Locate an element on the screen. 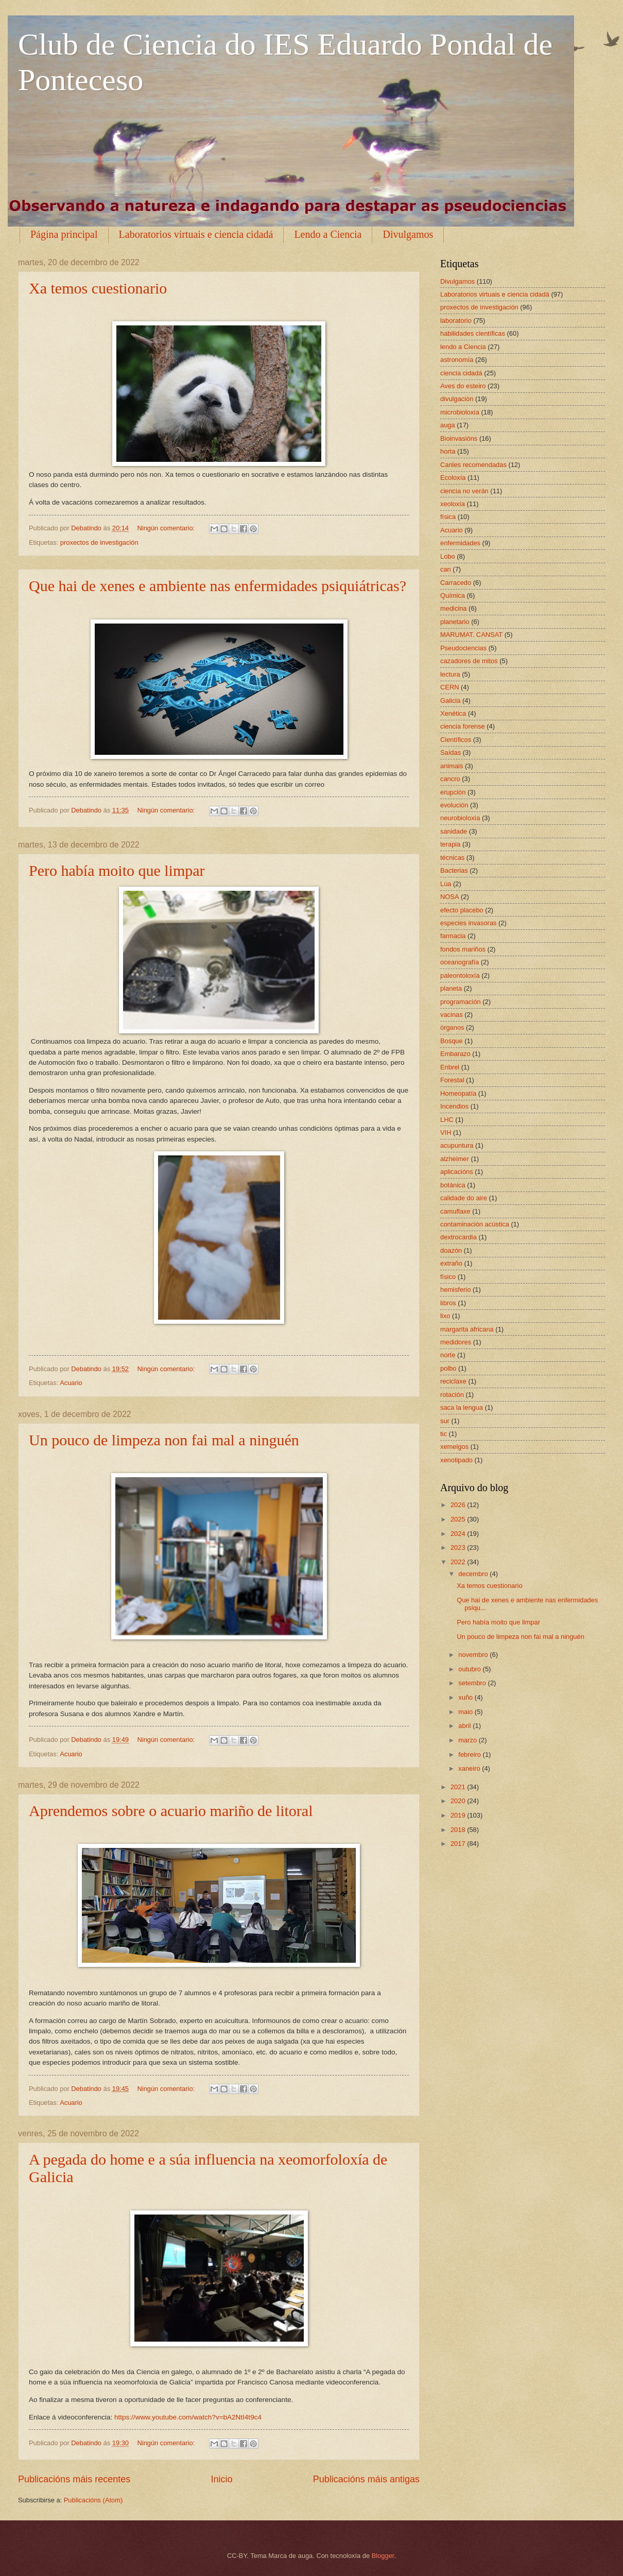 The height and width of the screenshot is (2576, 623). animais is located at coordinates (451, 766).